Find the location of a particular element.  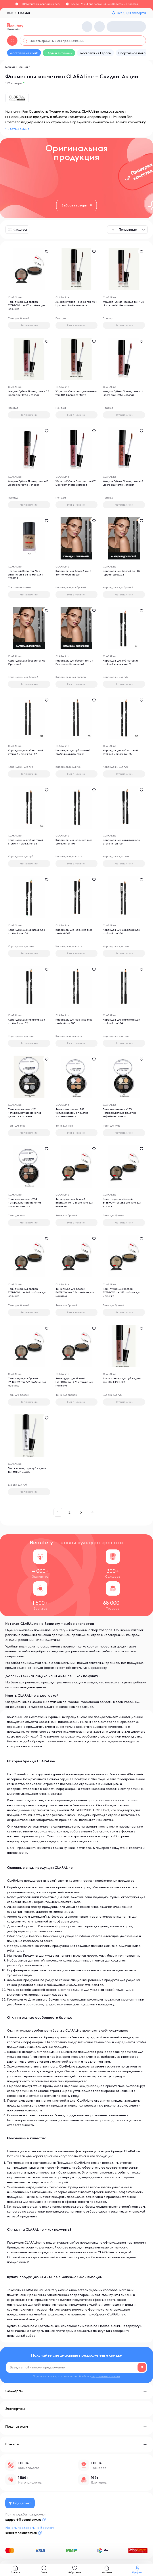

Тени компактные т283 четырёхцветные палетка кофейные оттенки is located at coordinates (119, 1112).